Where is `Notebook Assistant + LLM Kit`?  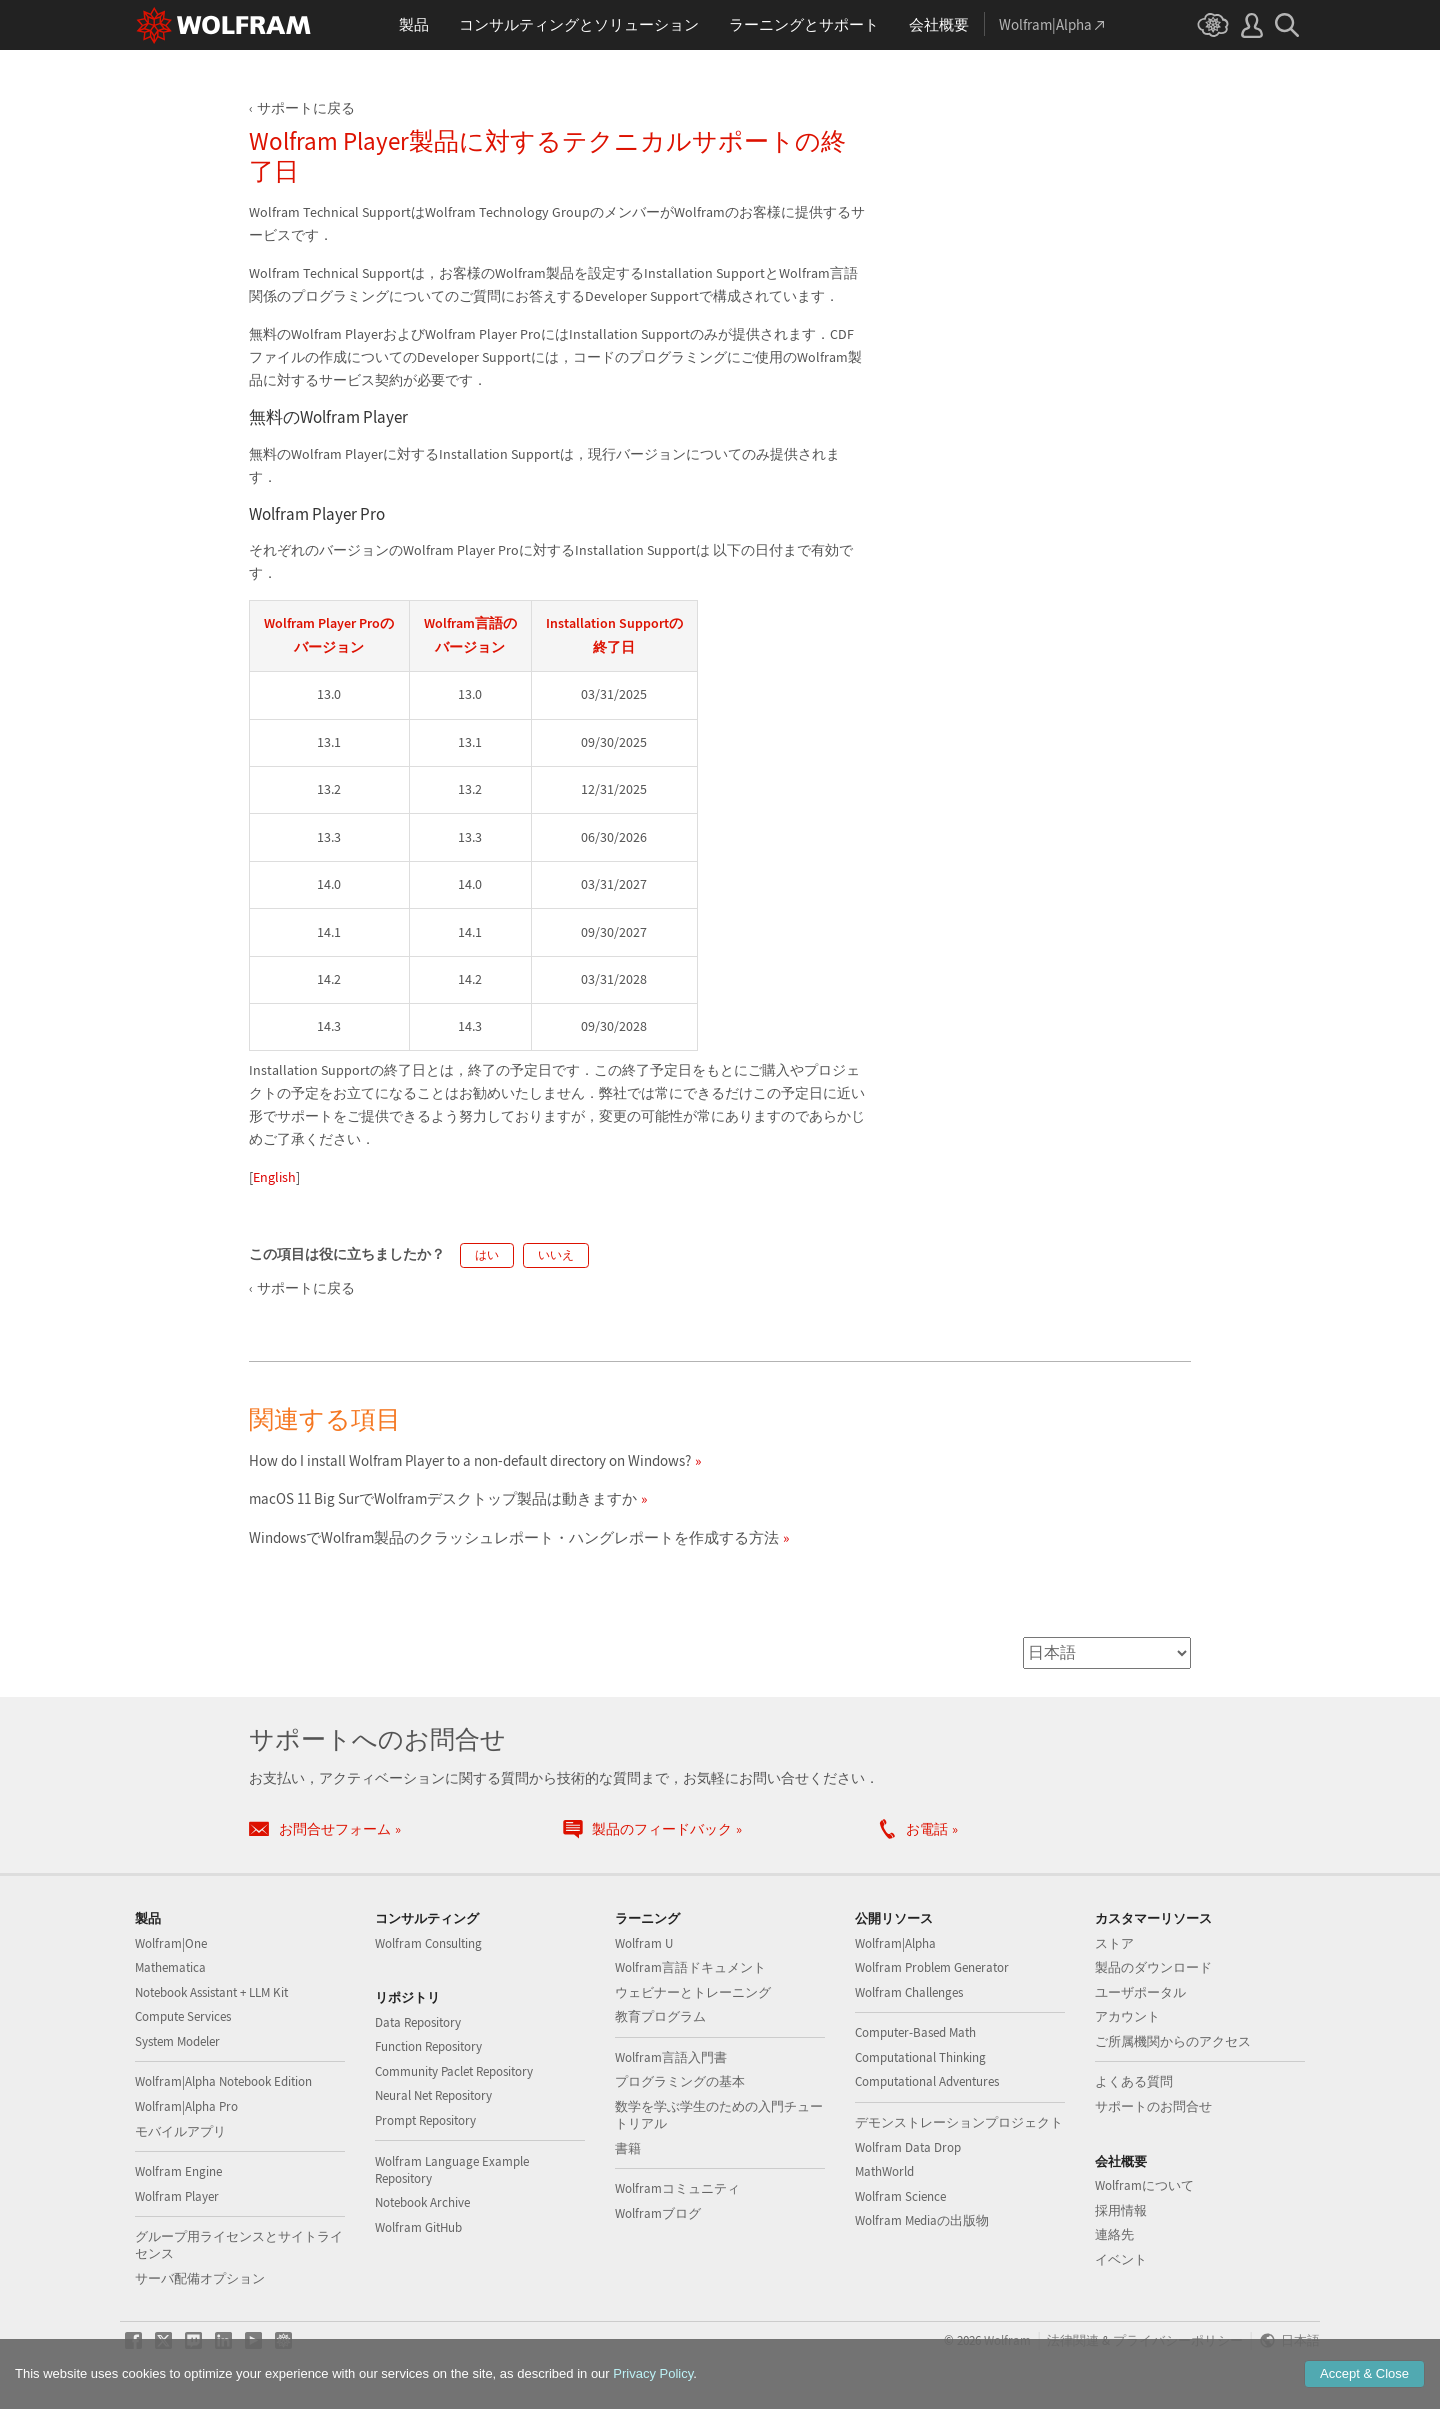
Notebook Assistant + LLM Kit is located at coordinates (211, 1992).